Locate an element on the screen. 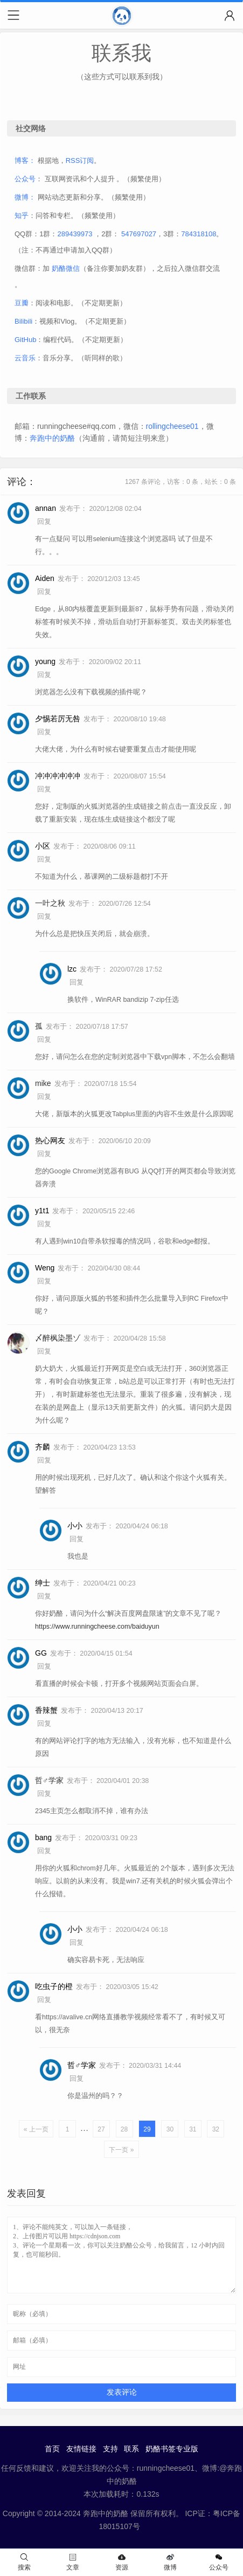  32 is located at coordinates (215, 2129).